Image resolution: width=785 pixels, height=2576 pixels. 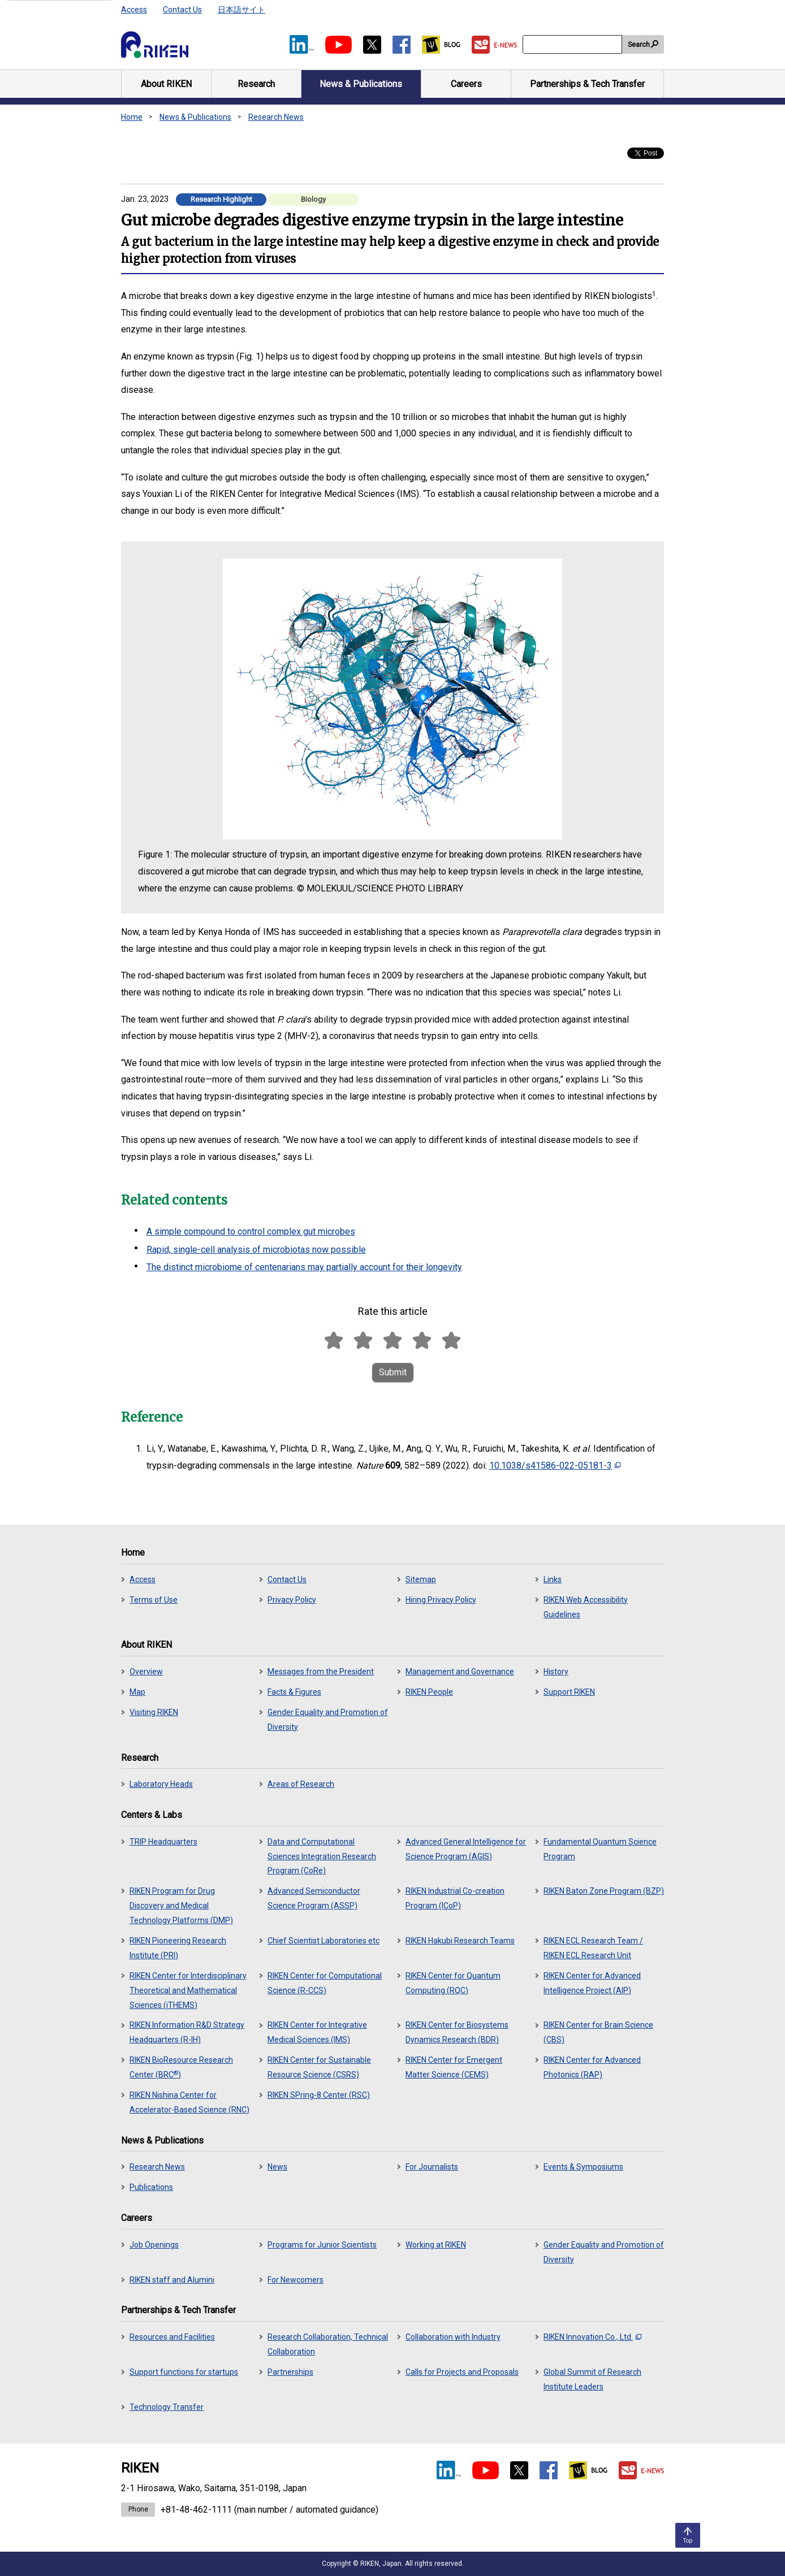 I want to click on RIKEN Nishina Center for Accelerator-Based Science (RNC), so click(x=189, y=2102).